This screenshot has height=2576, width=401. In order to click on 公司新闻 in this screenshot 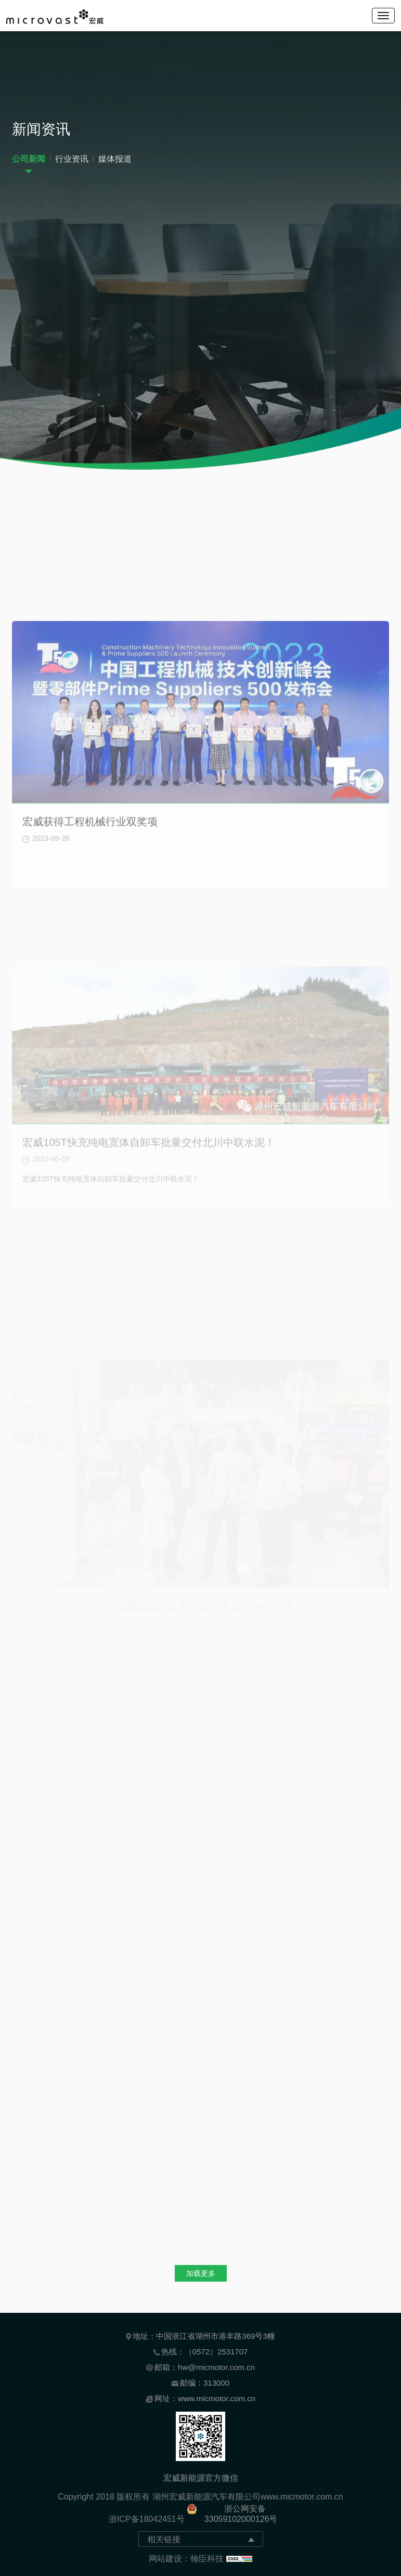, I will do `click(28, 162)`.